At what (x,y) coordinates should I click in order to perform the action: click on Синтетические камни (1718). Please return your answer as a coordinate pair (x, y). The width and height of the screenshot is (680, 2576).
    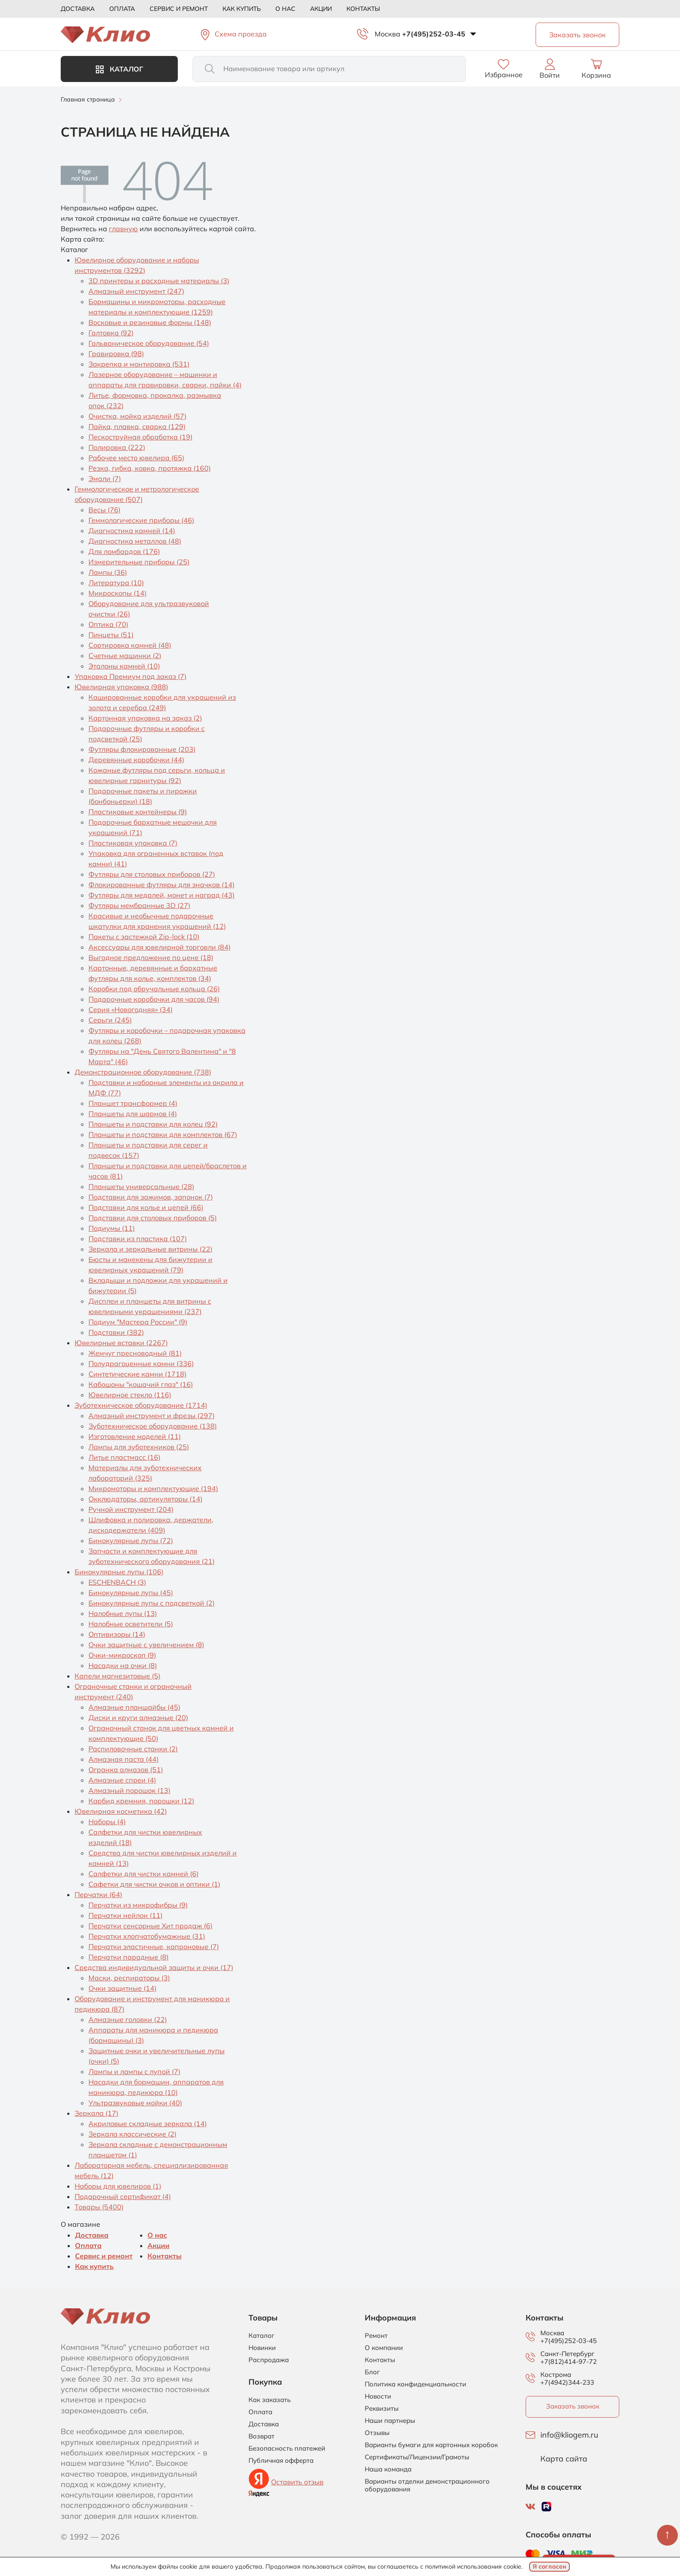
    Looking at the image, I should click on (137, 1374).